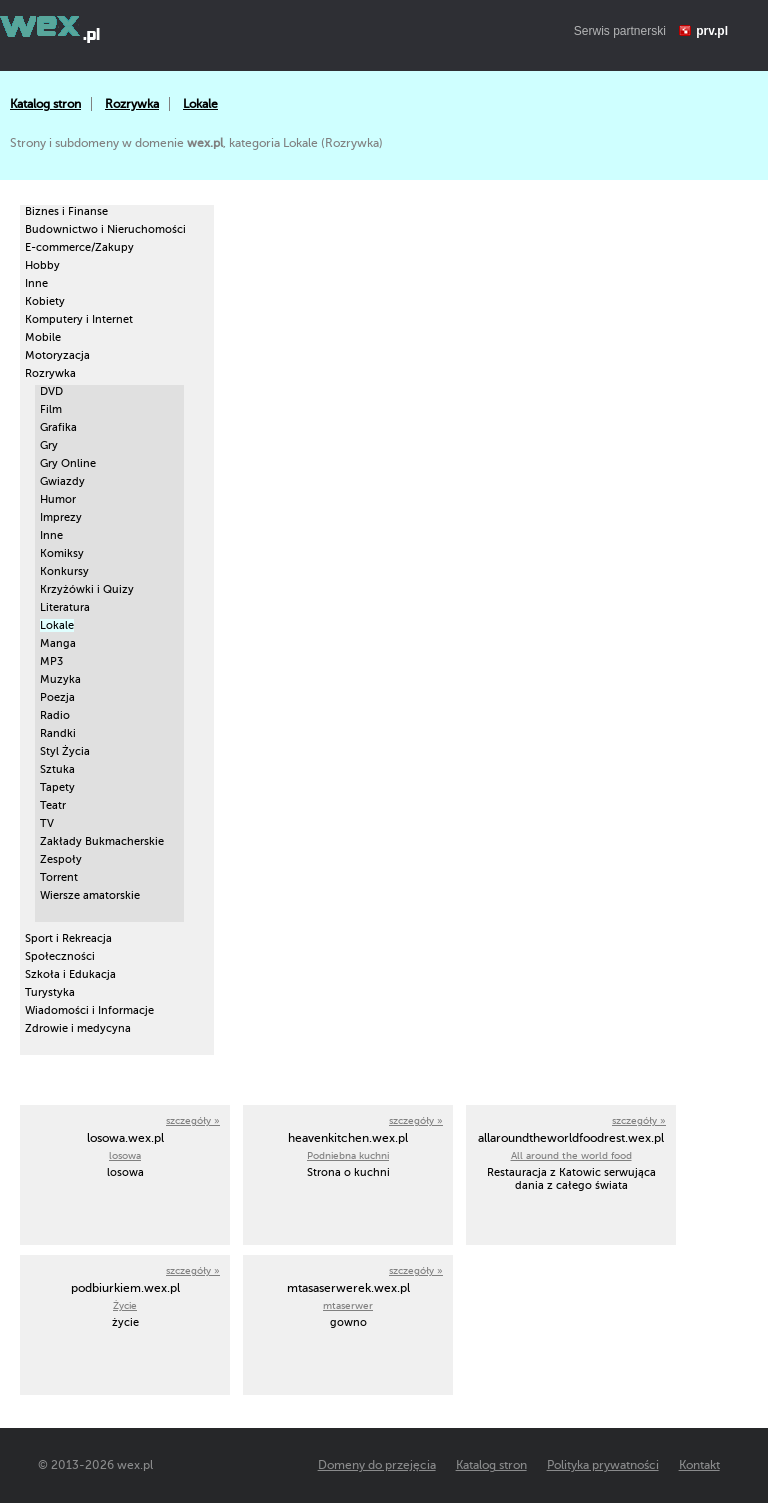 The width and height of the screenshot is (768, 1503). I want to click on Polityka prywatności, so click(603, 1465).